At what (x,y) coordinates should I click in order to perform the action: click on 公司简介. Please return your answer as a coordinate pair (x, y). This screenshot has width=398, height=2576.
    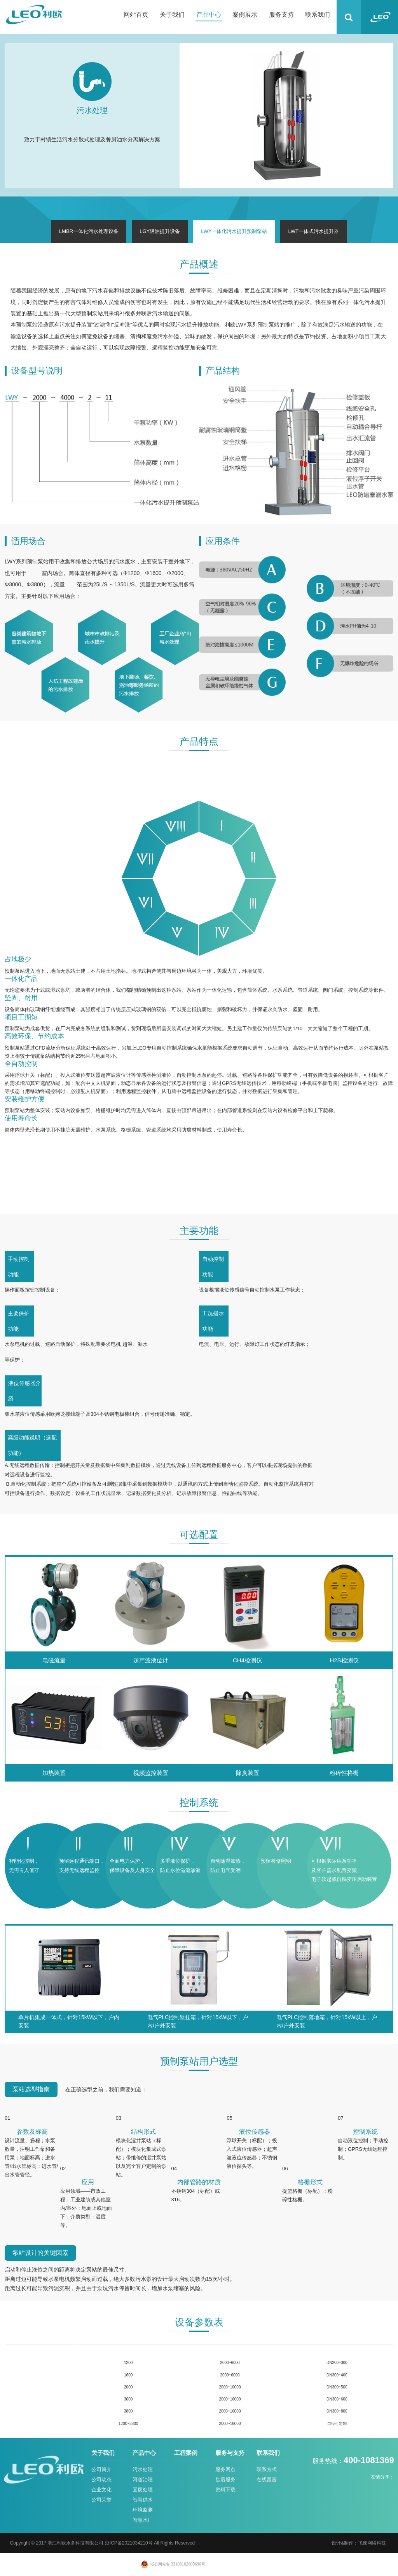
    Looking at the image, I should click on (101, 2469).